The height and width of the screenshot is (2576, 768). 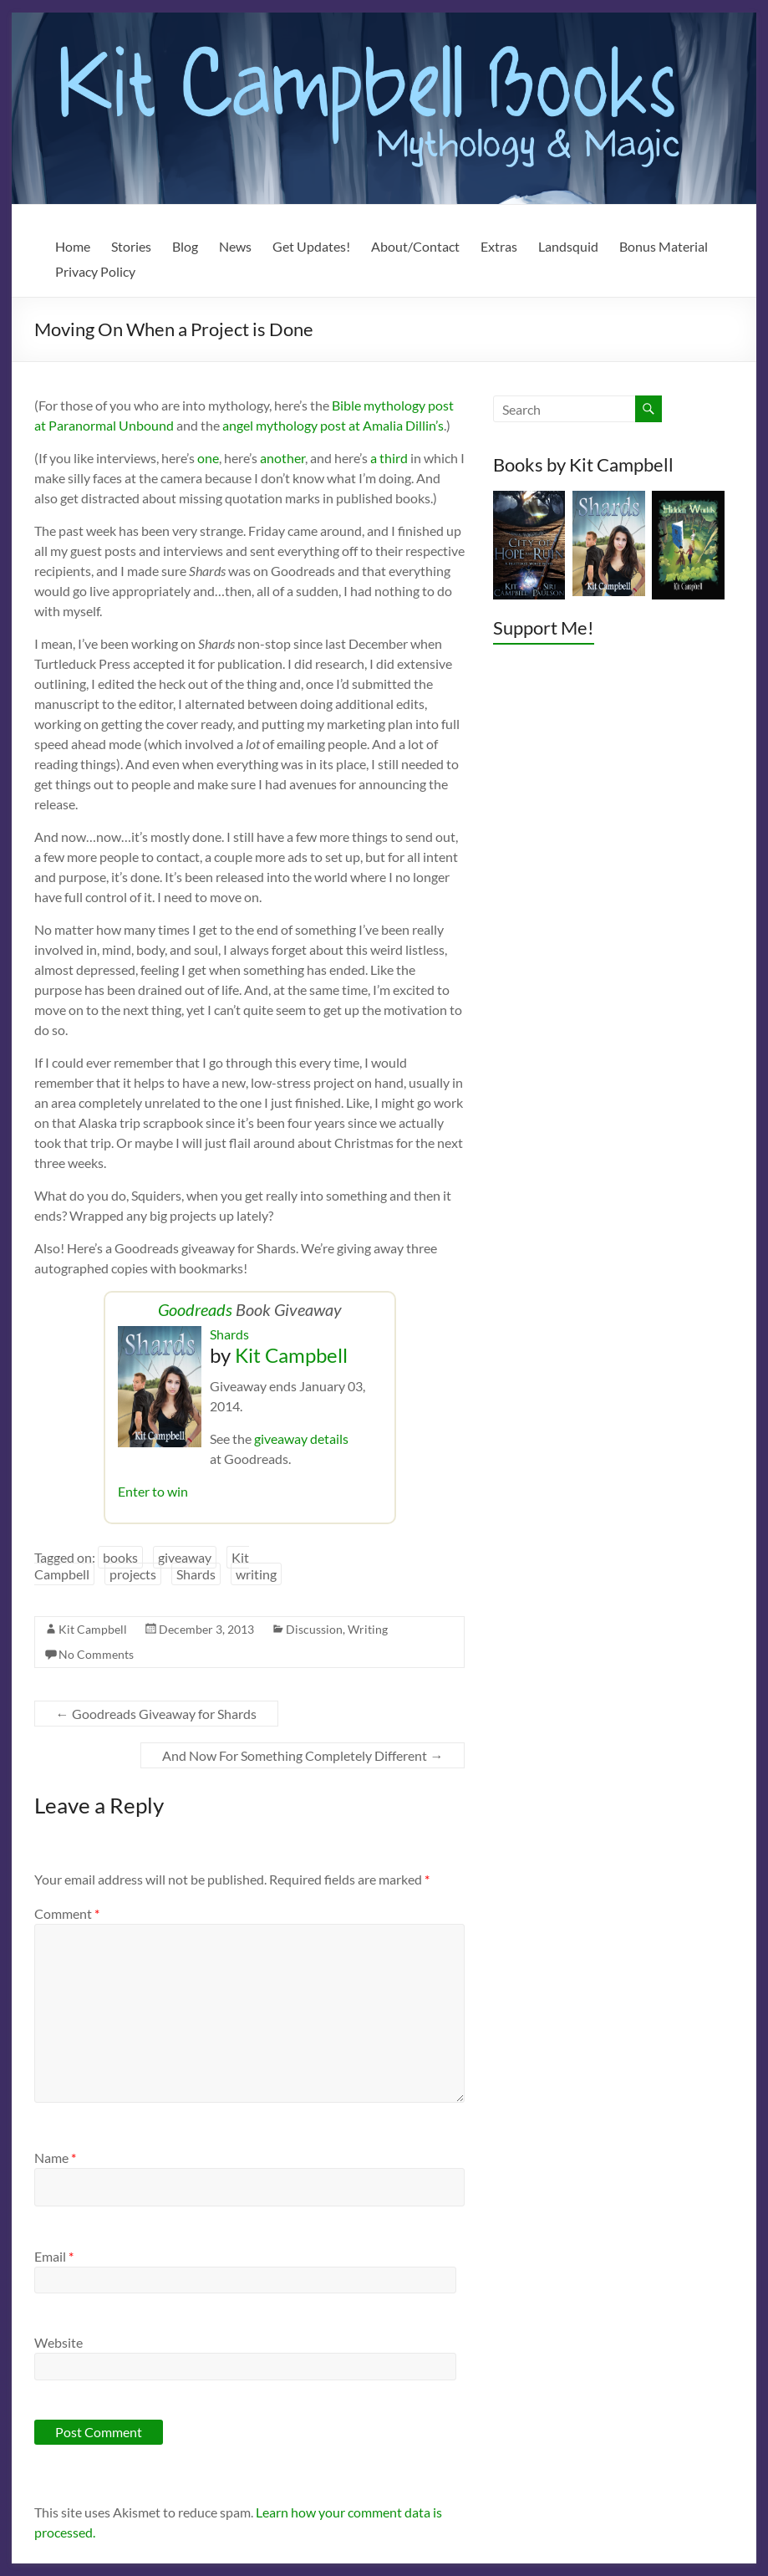 What do you see at coordinates (195, 1309) in the screenshot?
I see `Goodreads` at bounding box center [195, 1309].